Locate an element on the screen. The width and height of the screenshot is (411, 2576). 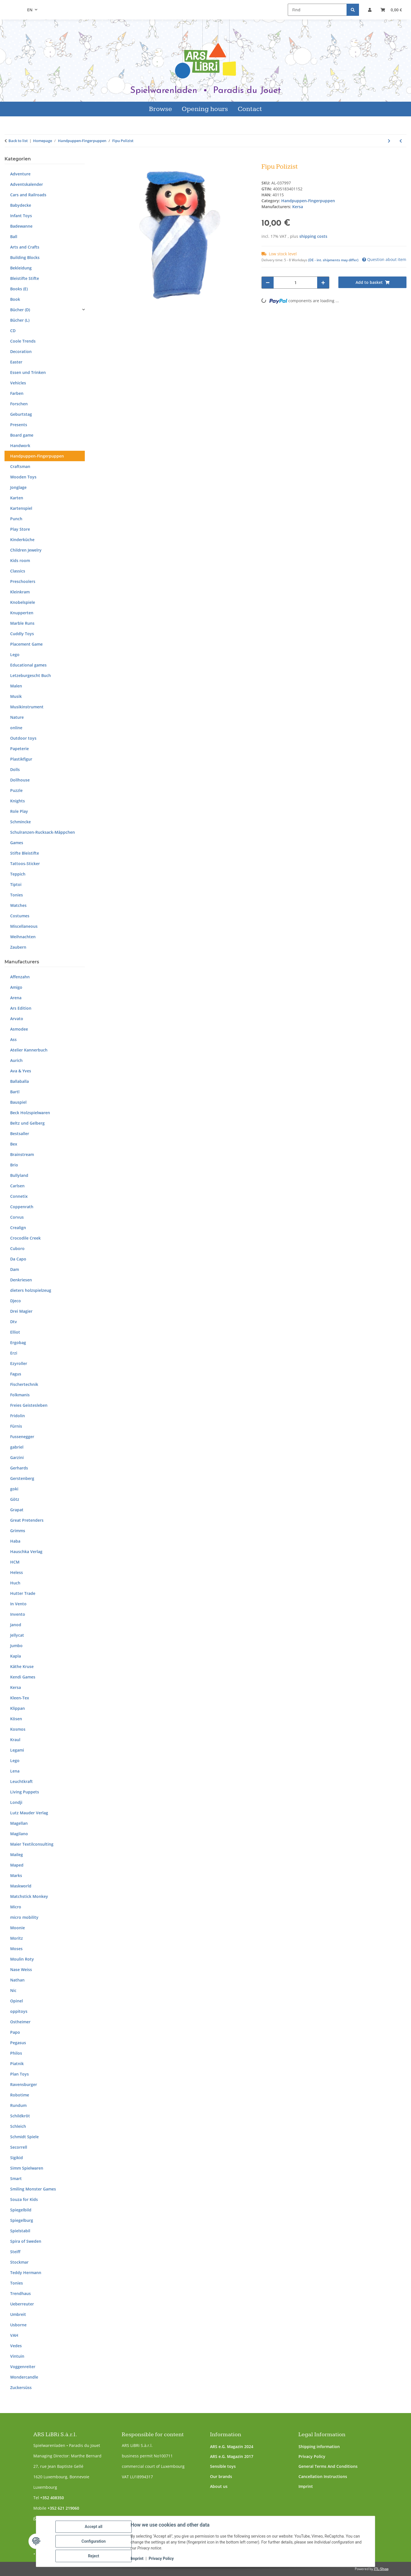
Zuckersüss is located at coordinates (21, 2387).